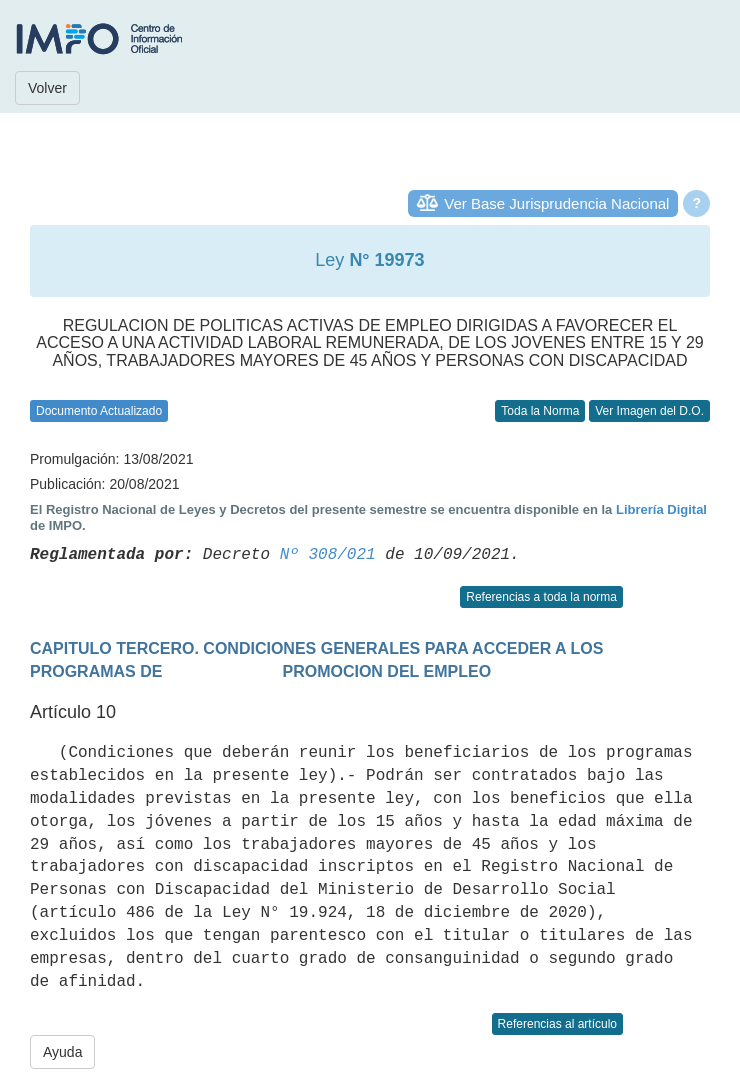  Describe the element at coordinates (47, 88) in the screenshot. I see `Volver` at that location.